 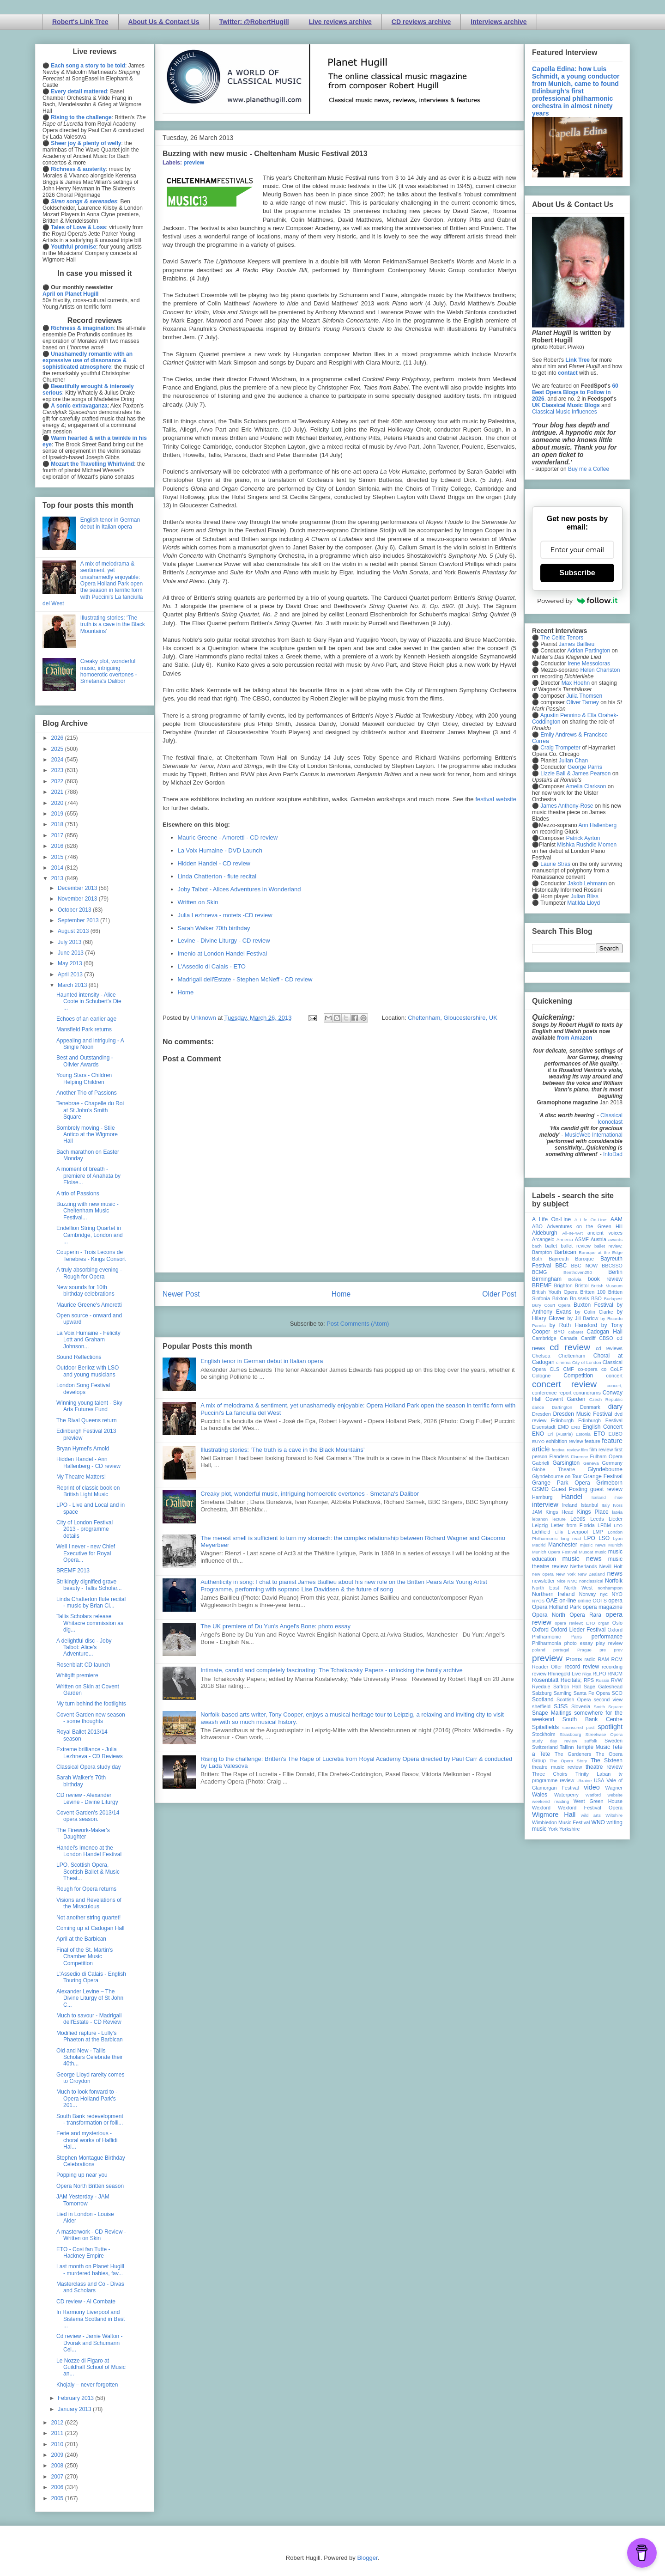 I want to click on nyc, so click(x=604, y=1594).